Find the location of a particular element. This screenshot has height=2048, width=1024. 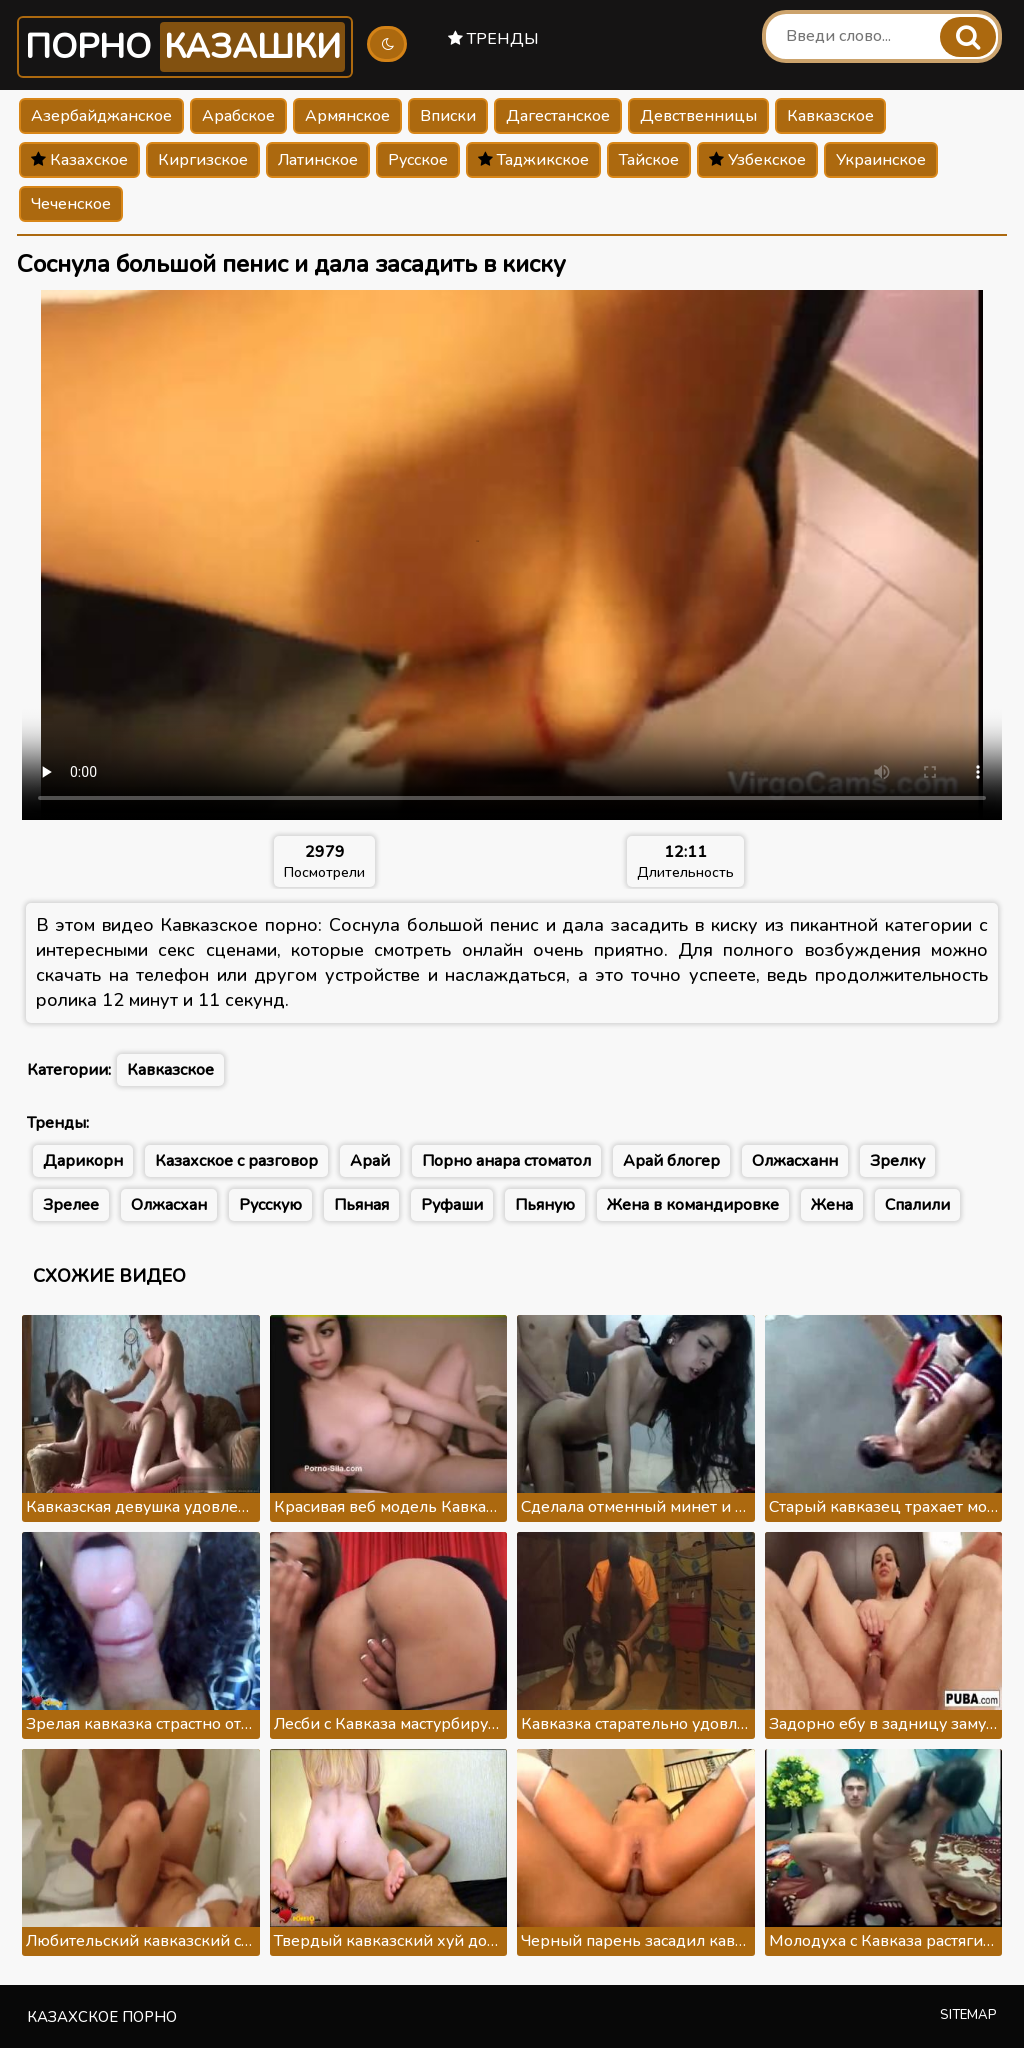

Олжасхан is located at coordinates (169, 1205).